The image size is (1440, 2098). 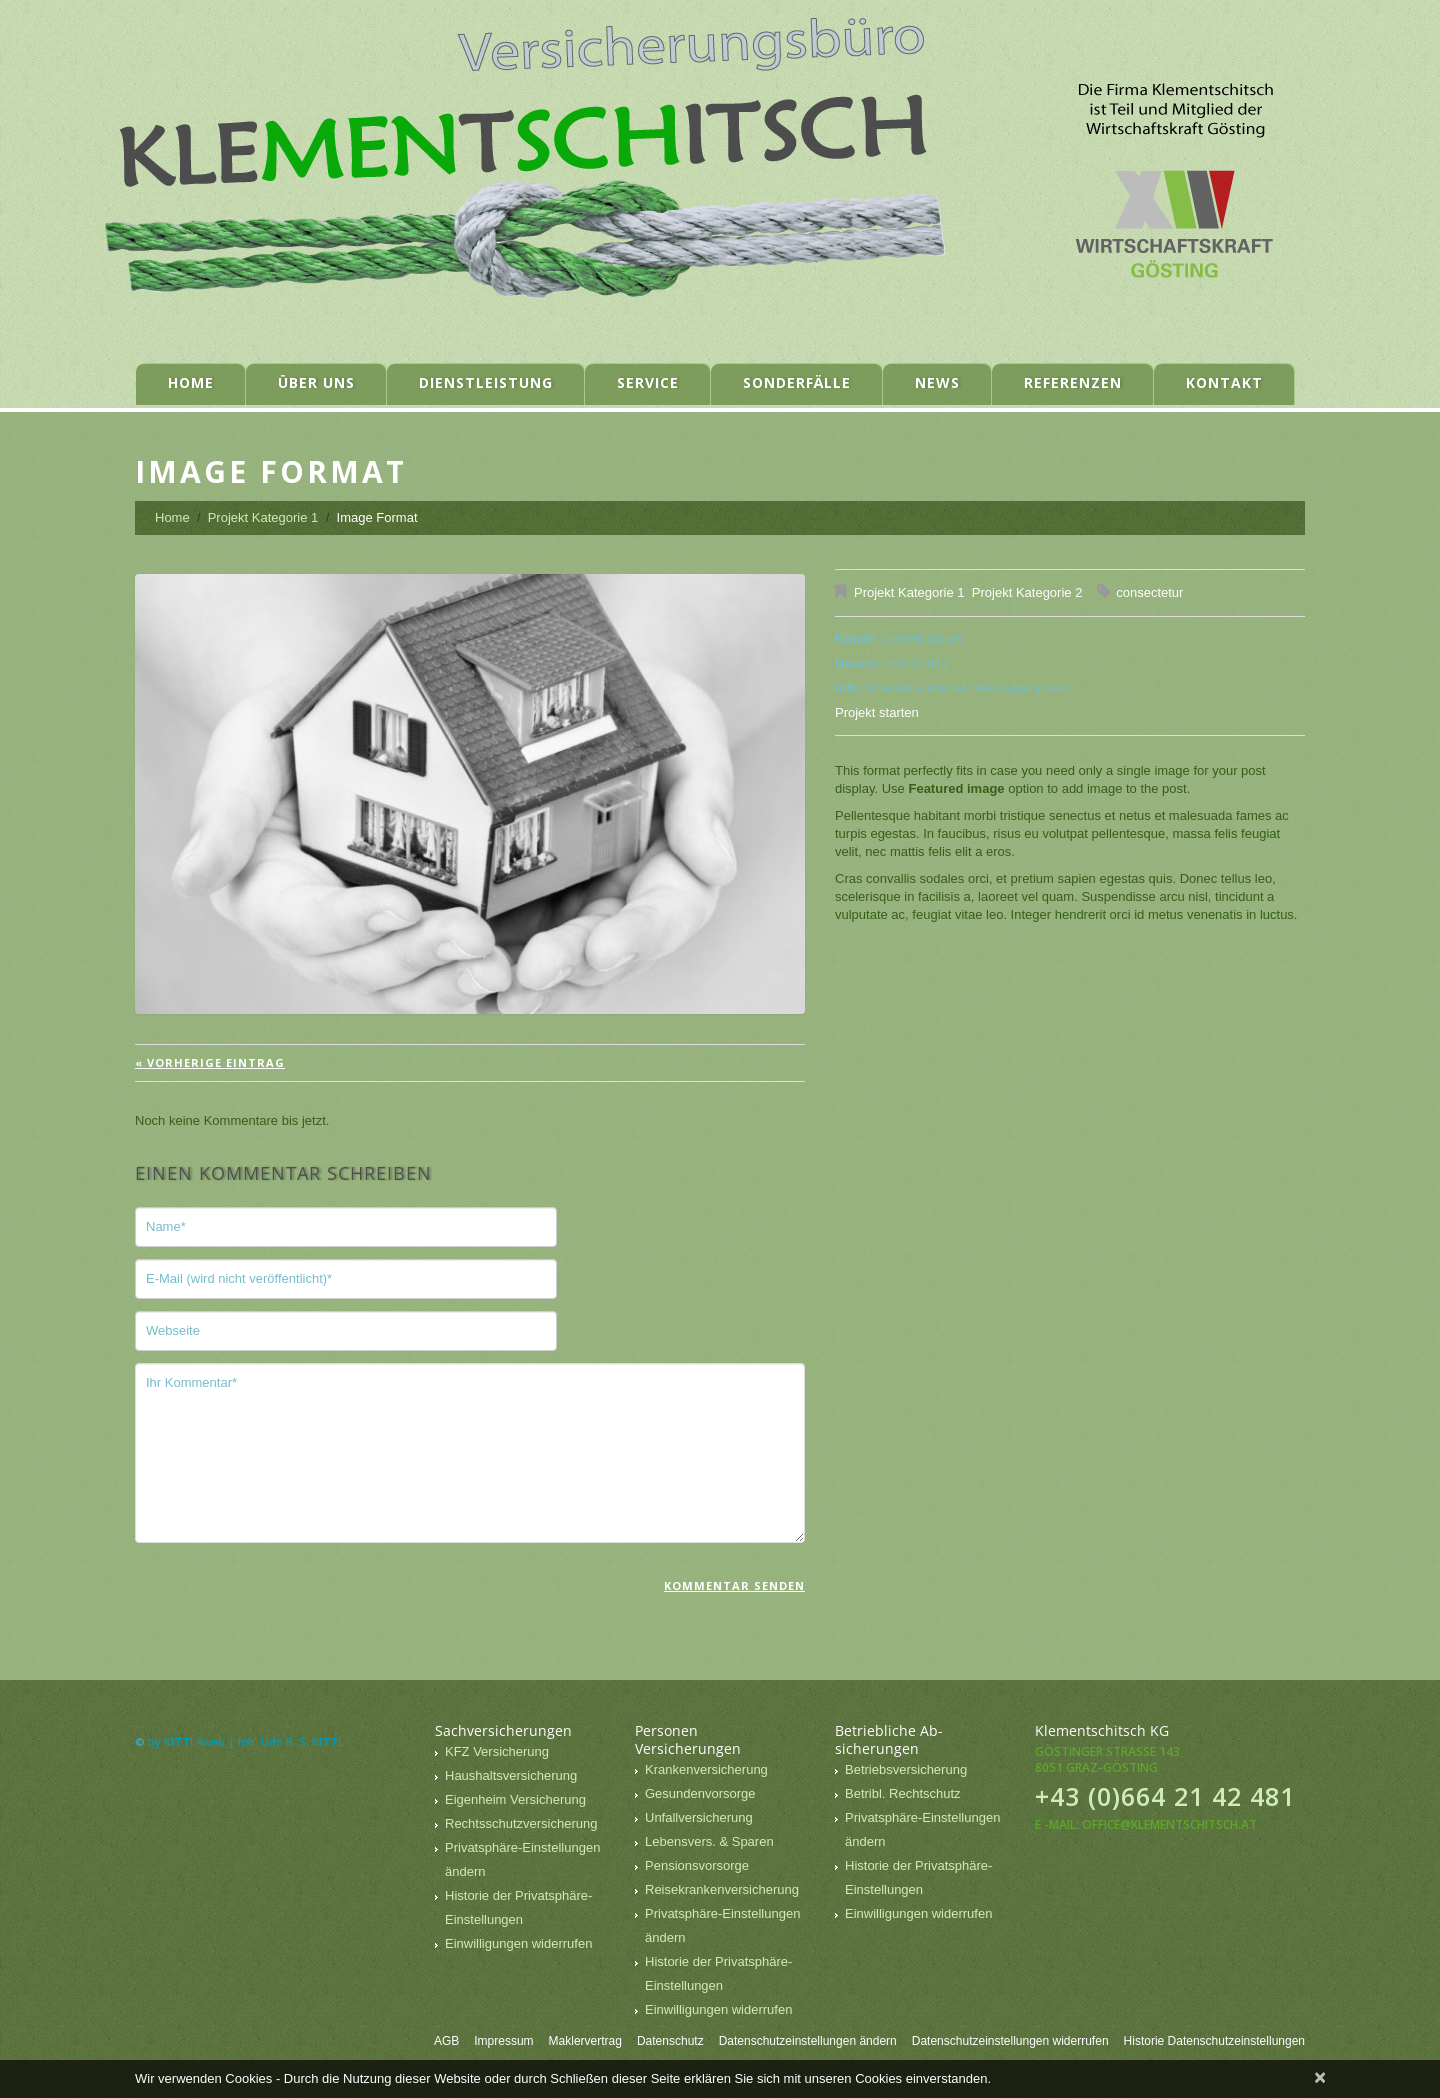 What do you see at coordinates (1027, 592) in the screenshot?
I see `Projekt Kategorie 2` at bounding box center [1027, 592].